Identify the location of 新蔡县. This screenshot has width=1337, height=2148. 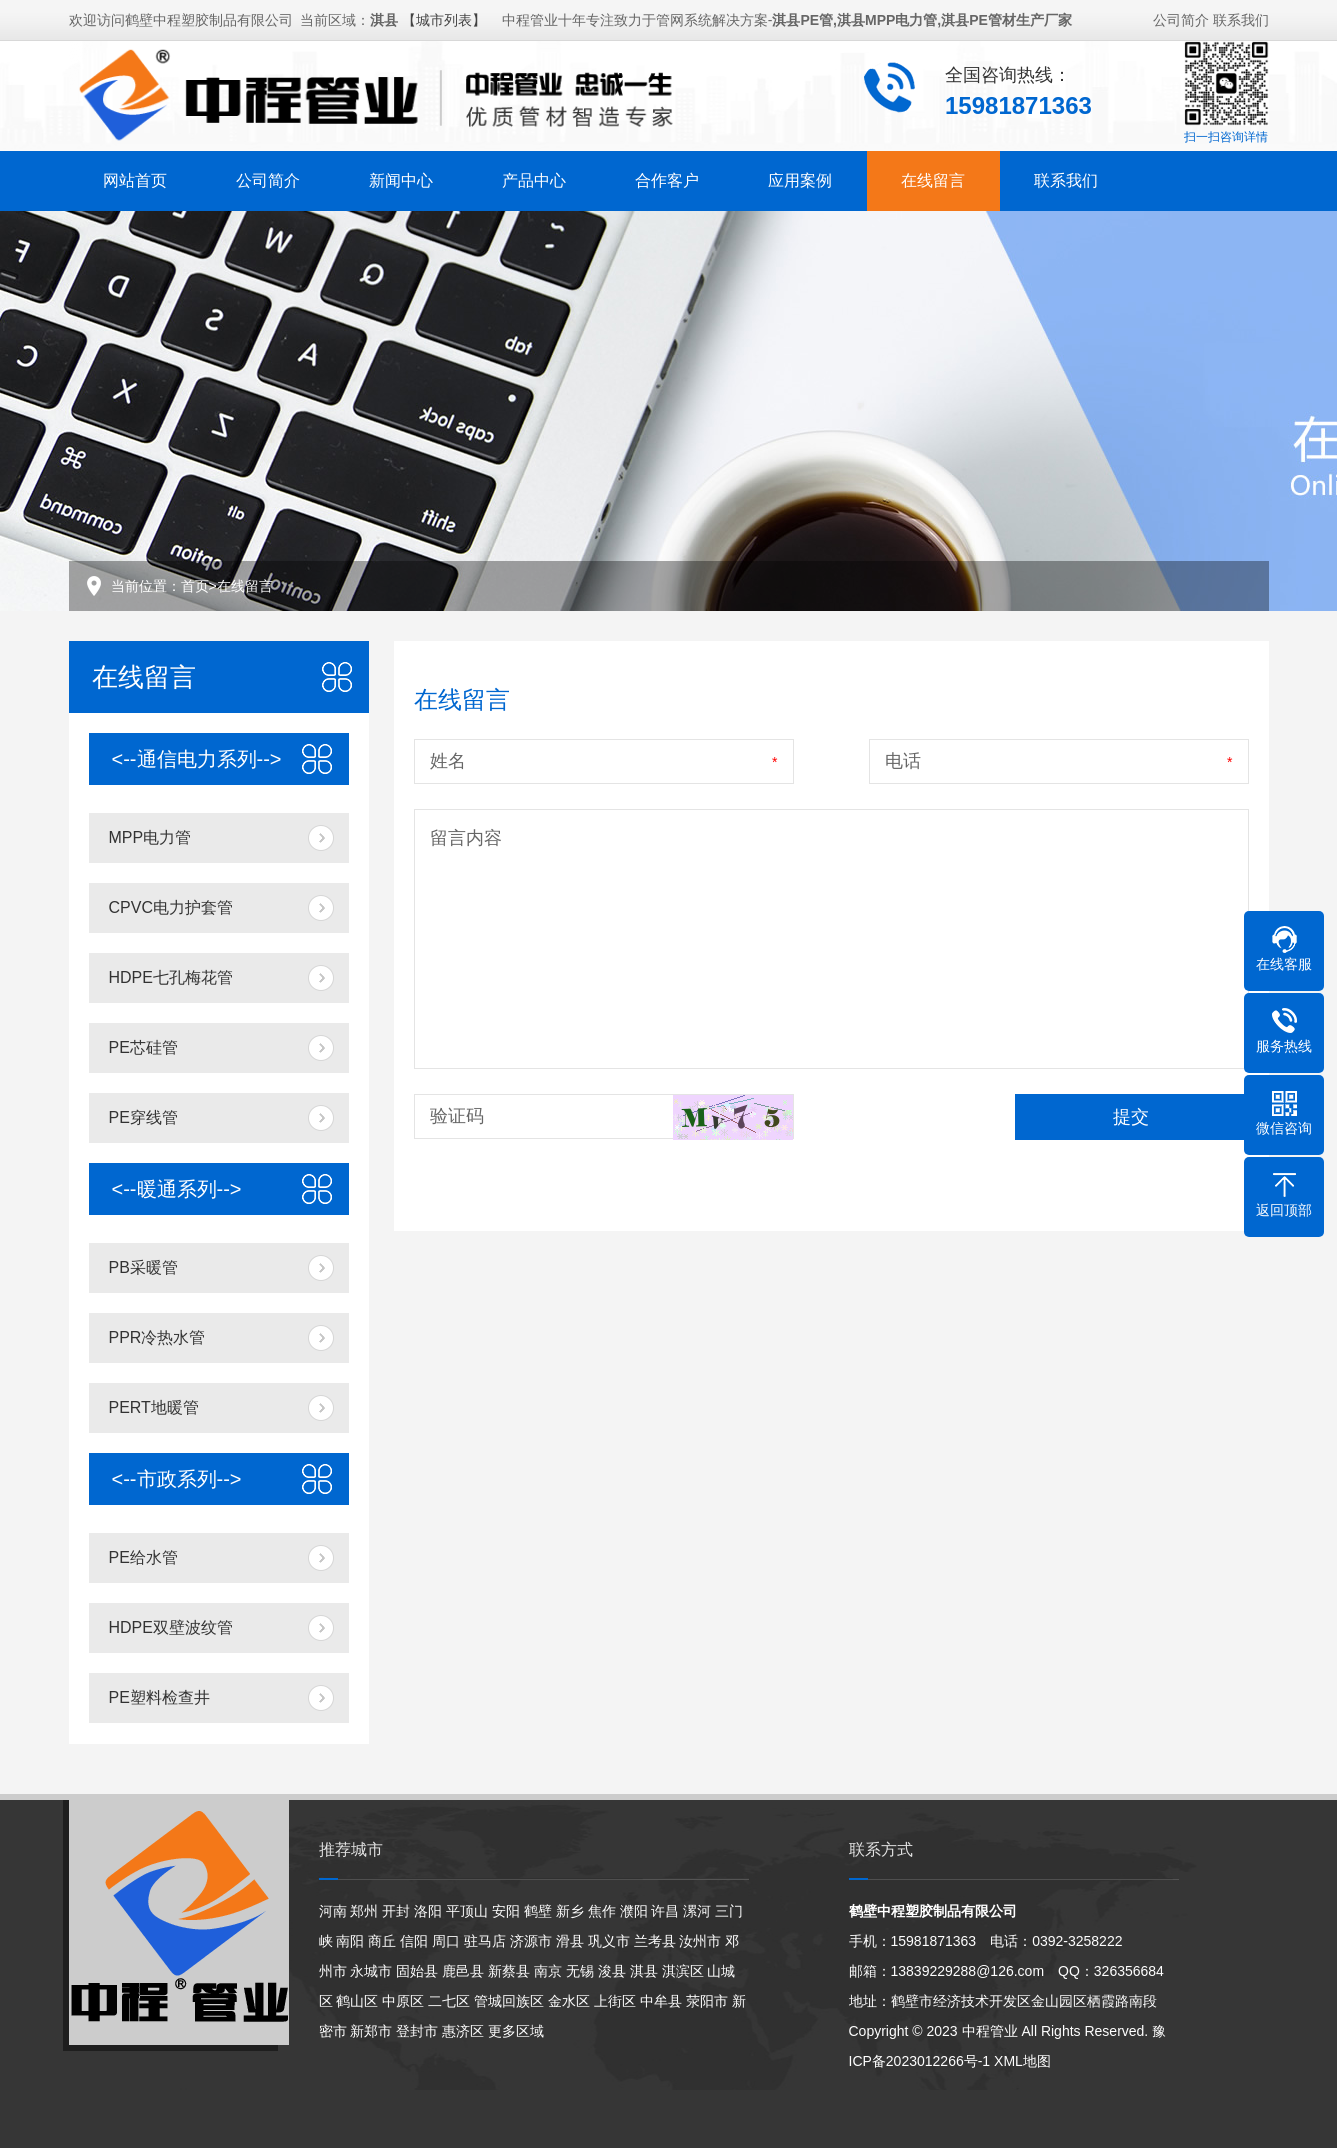
(509, 1971).